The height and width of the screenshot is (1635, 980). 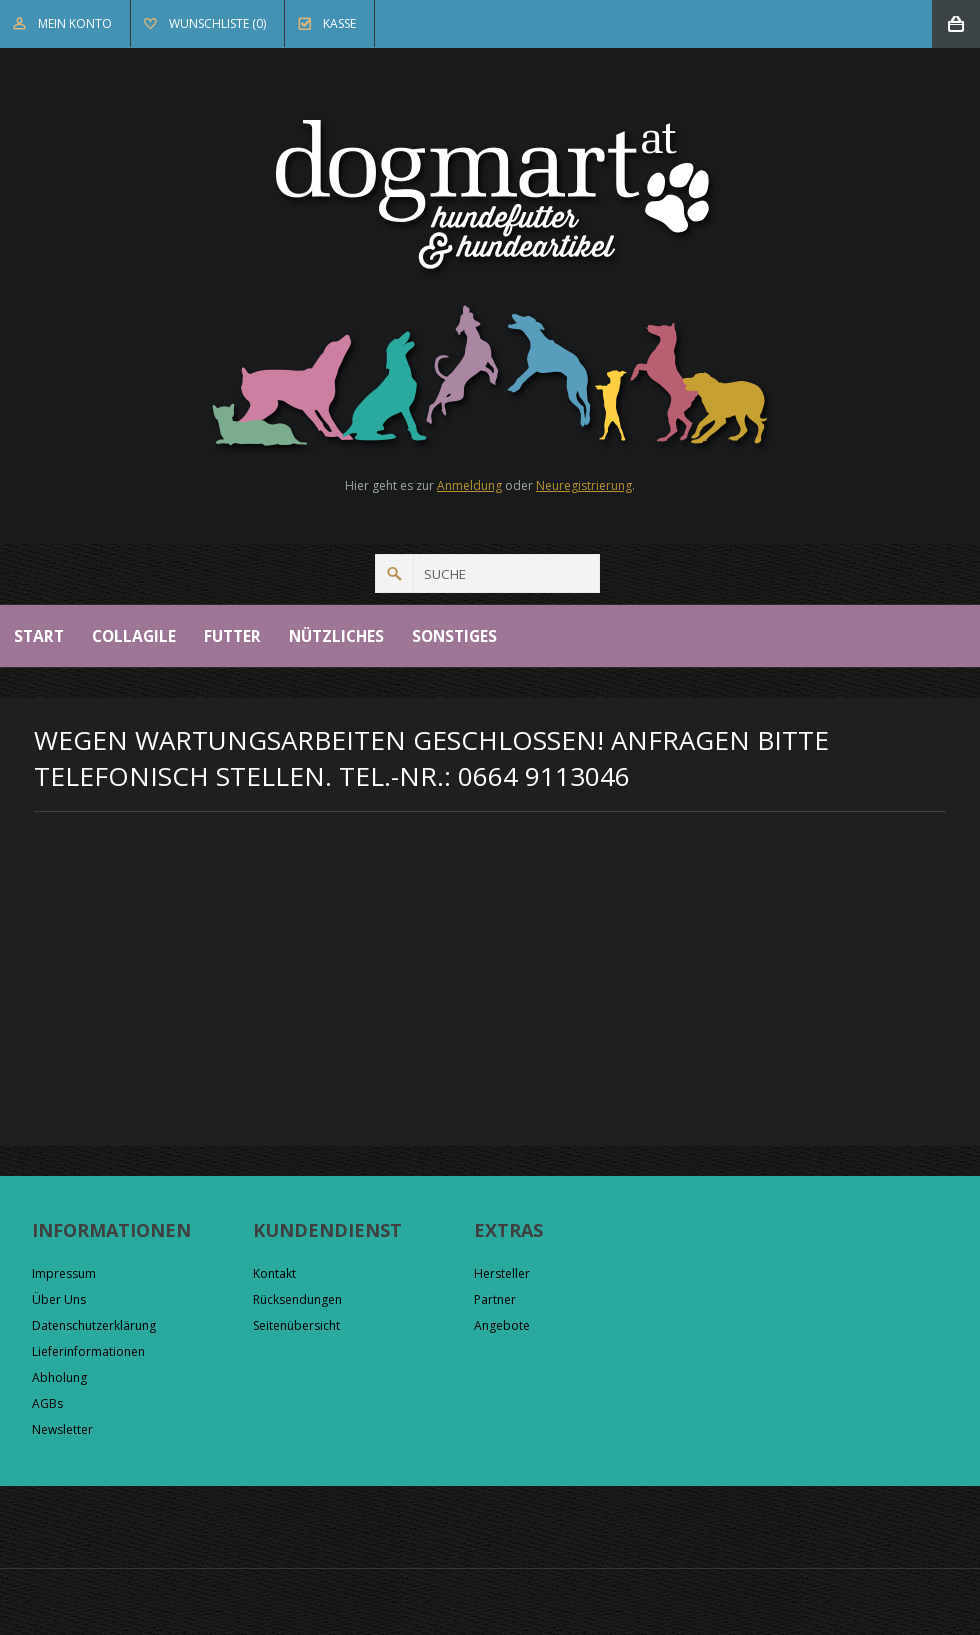 What do you see at coordinates (62, 1429) in the screenshot?
I see `Newsletter` at bounding box center [62, 1429].